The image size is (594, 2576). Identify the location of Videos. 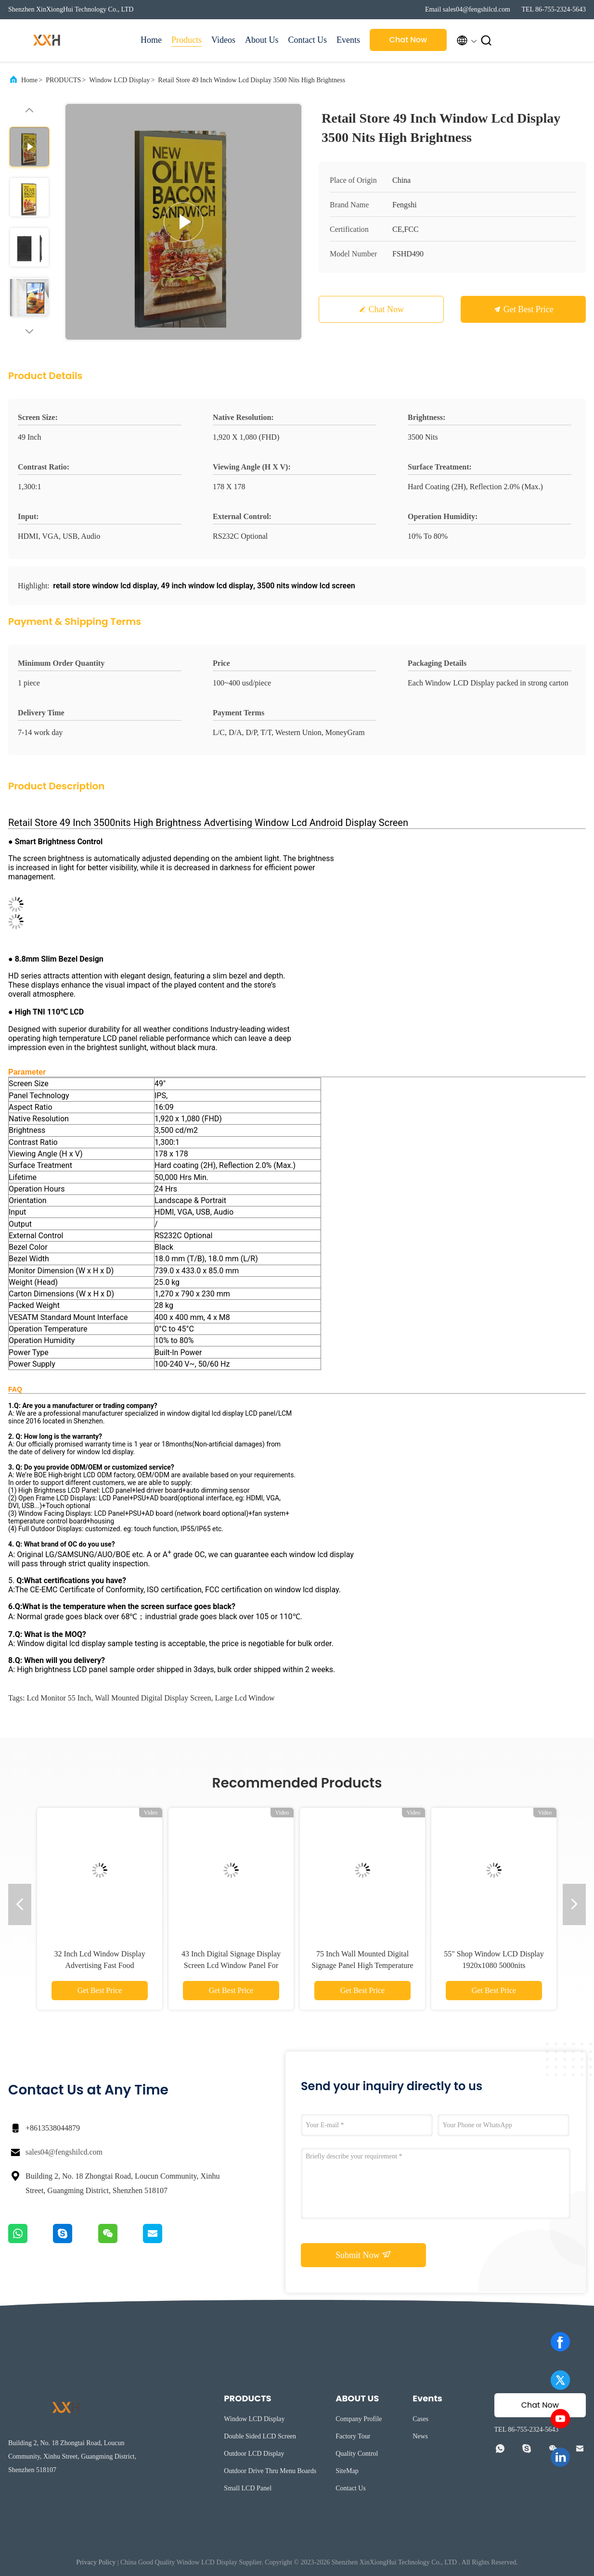
(223, 40).